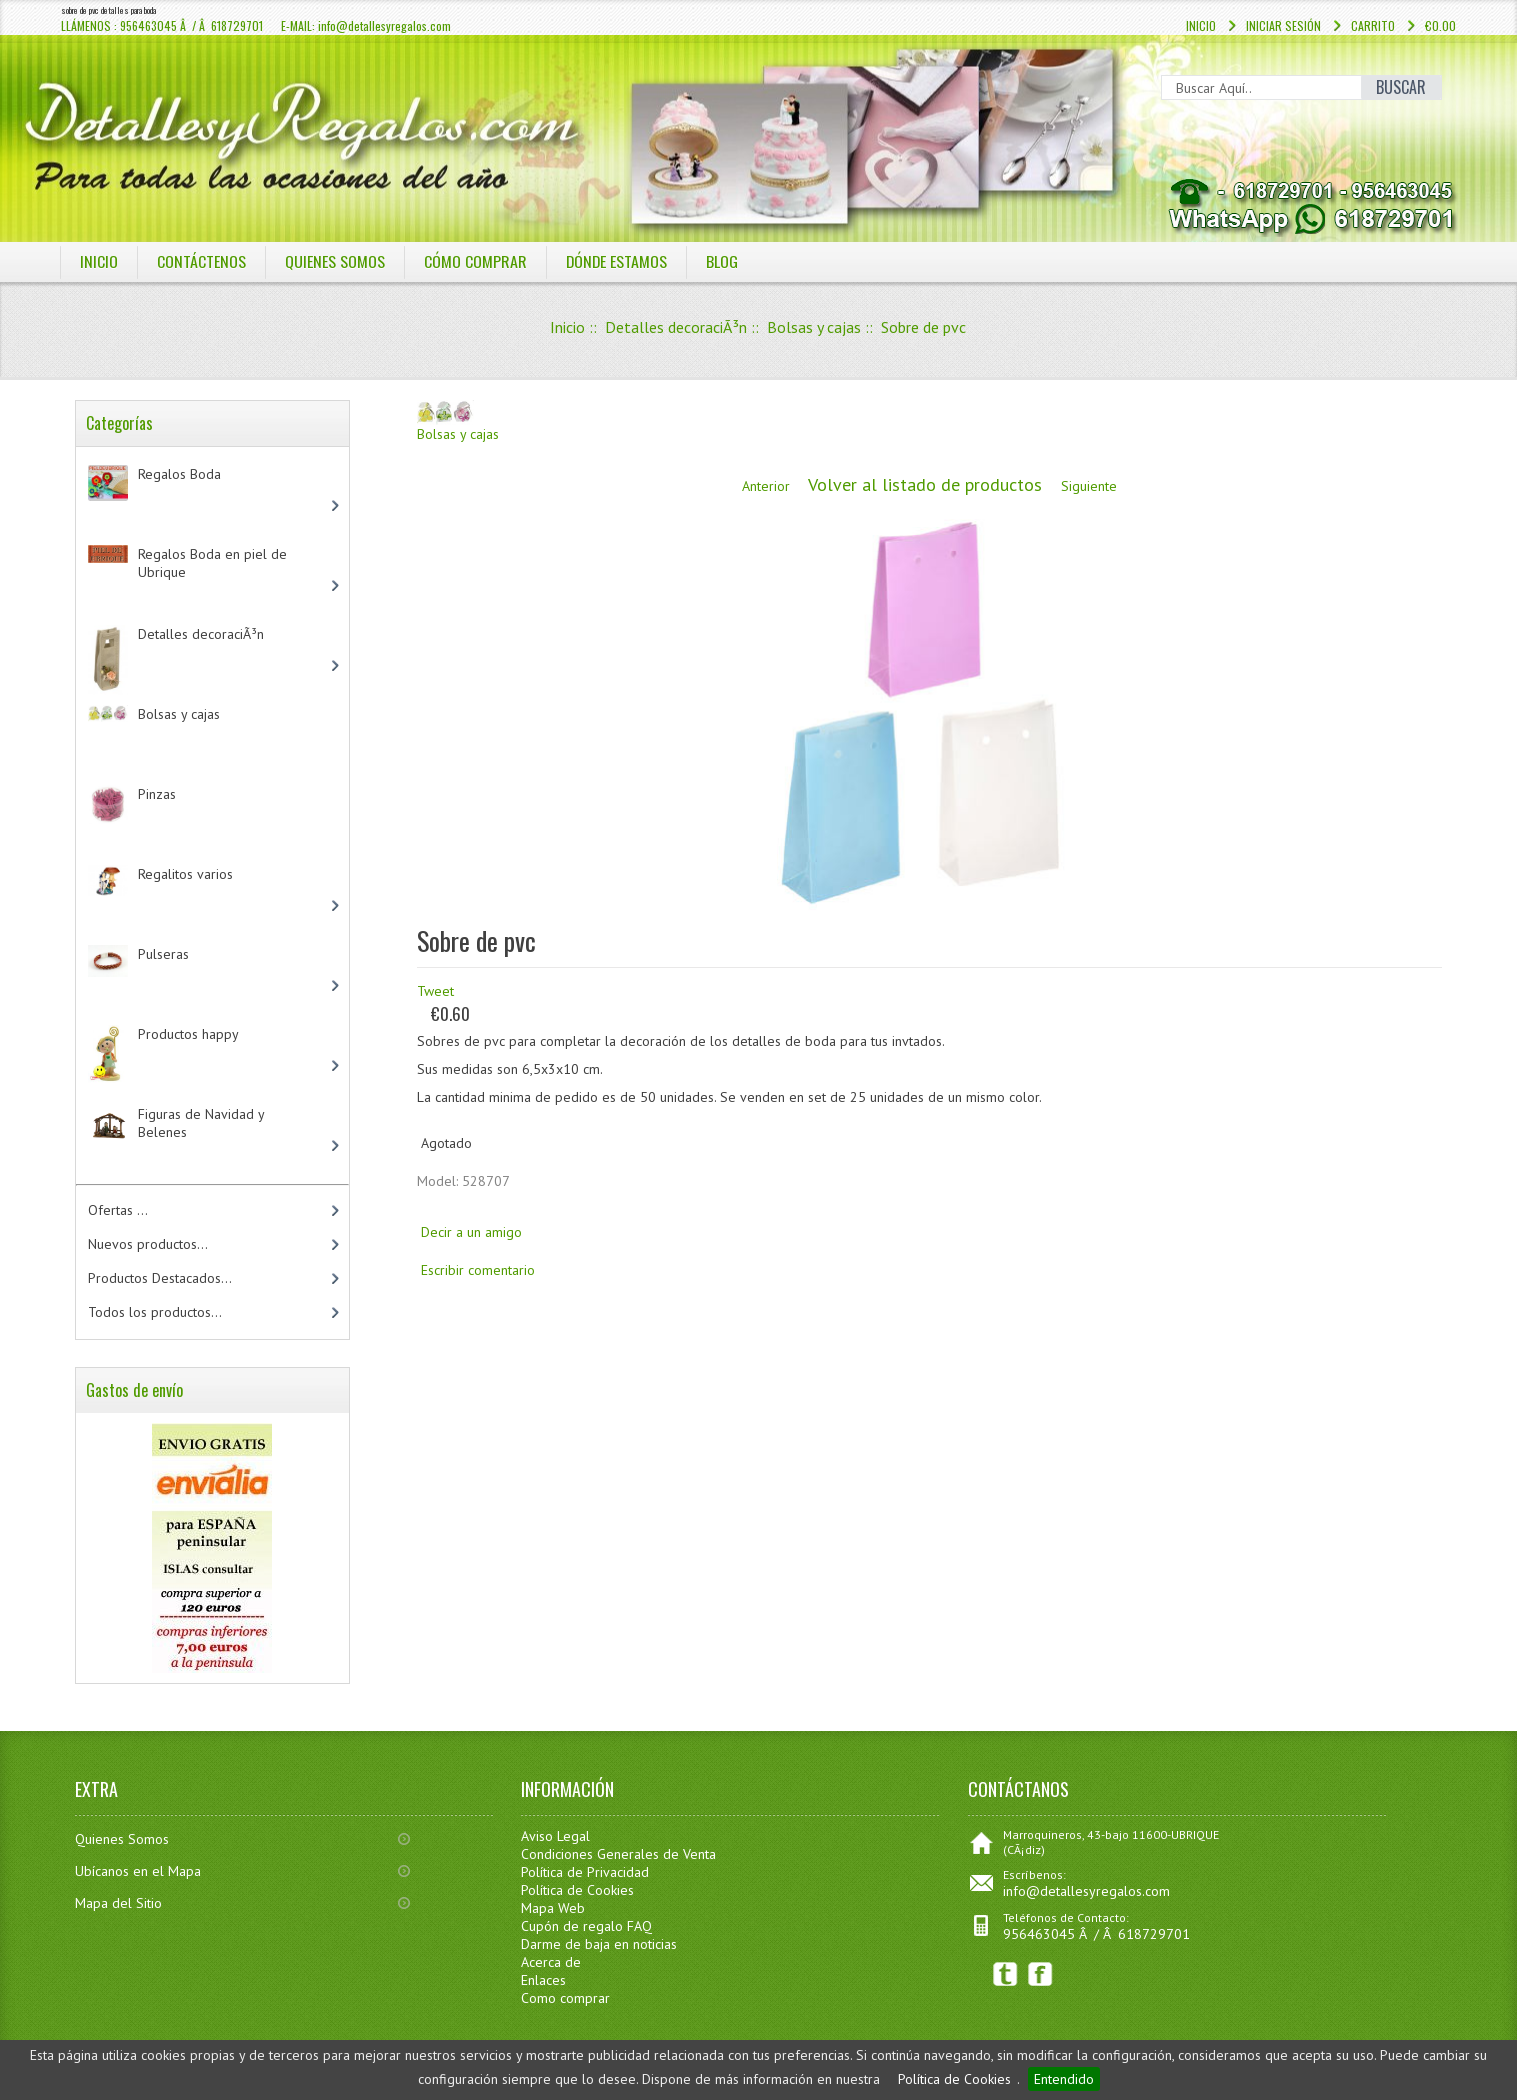 The height and width of the screenshot is (2100, 1517). What do you see at coordinates (553, 1908) in the screenshot?
I see `Mapa Web` at bounding box center [553, 1908].